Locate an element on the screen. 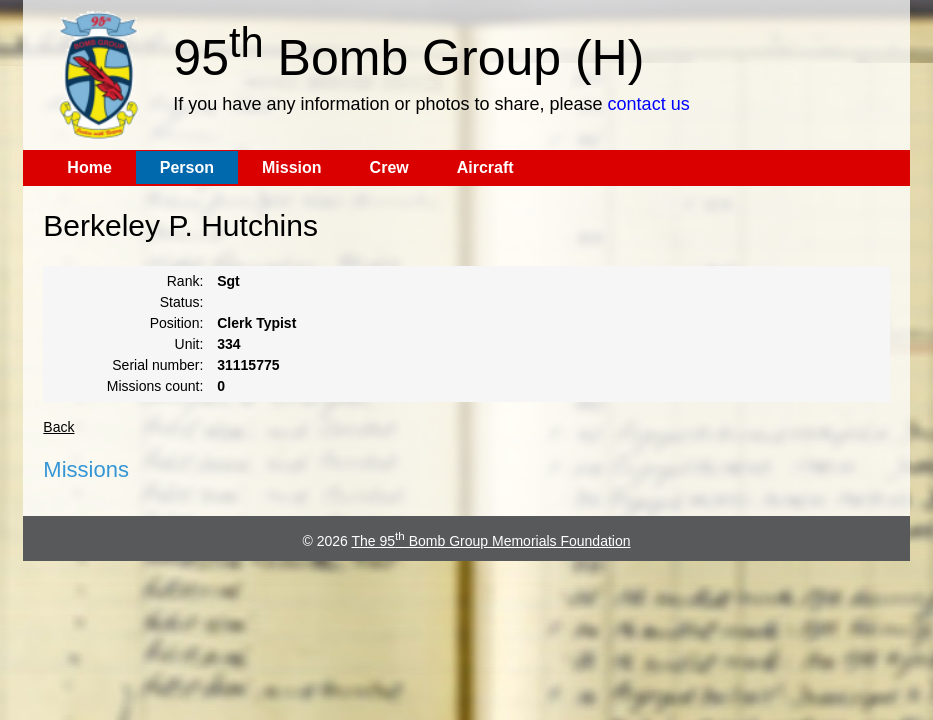  The 95 Bomb Group Memorials Foundation is located at coordinates (491, 541).